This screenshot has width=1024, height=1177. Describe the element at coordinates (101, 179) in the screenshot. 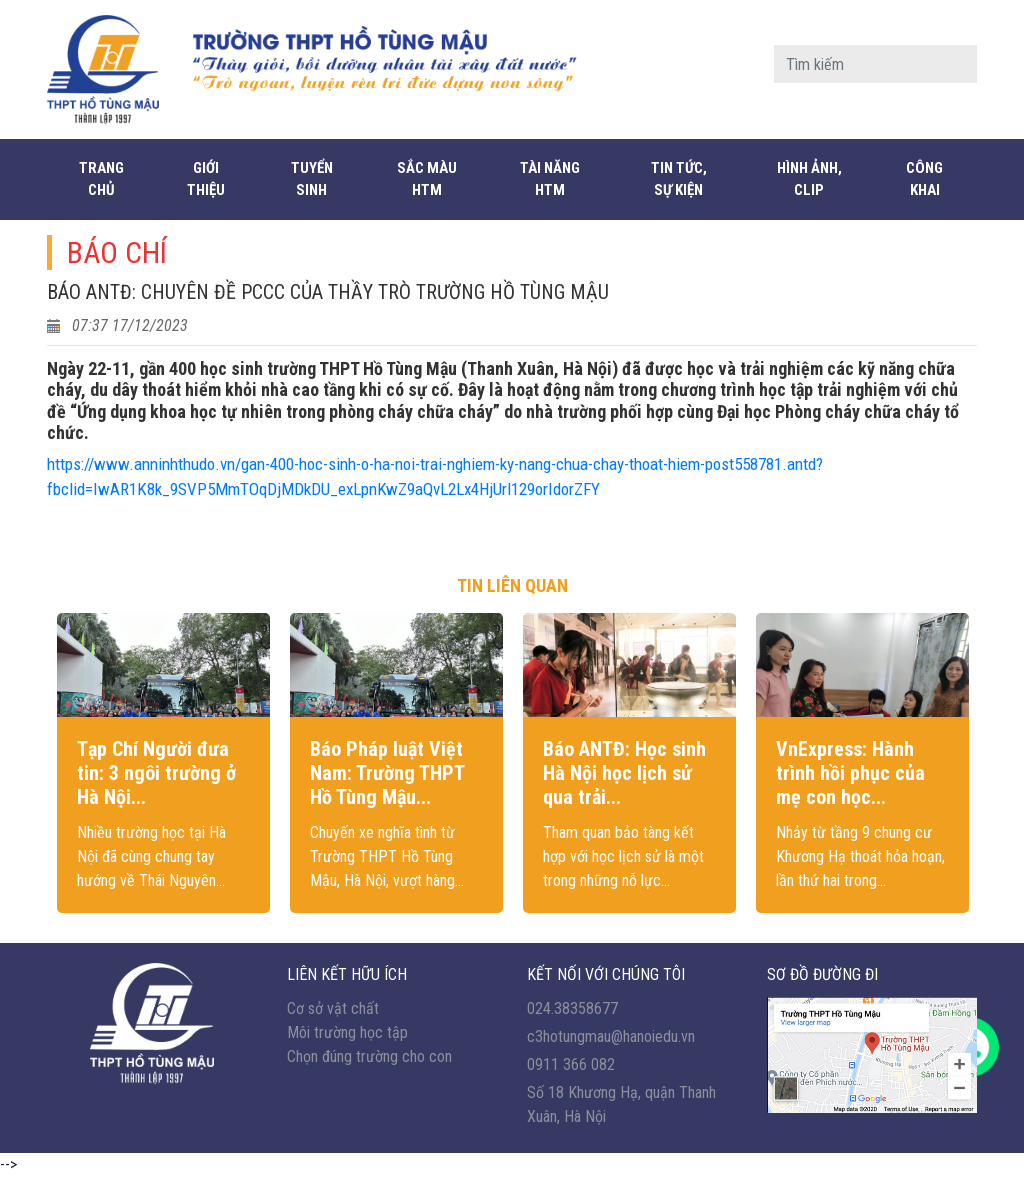

I see `Trang chủ` at that location.